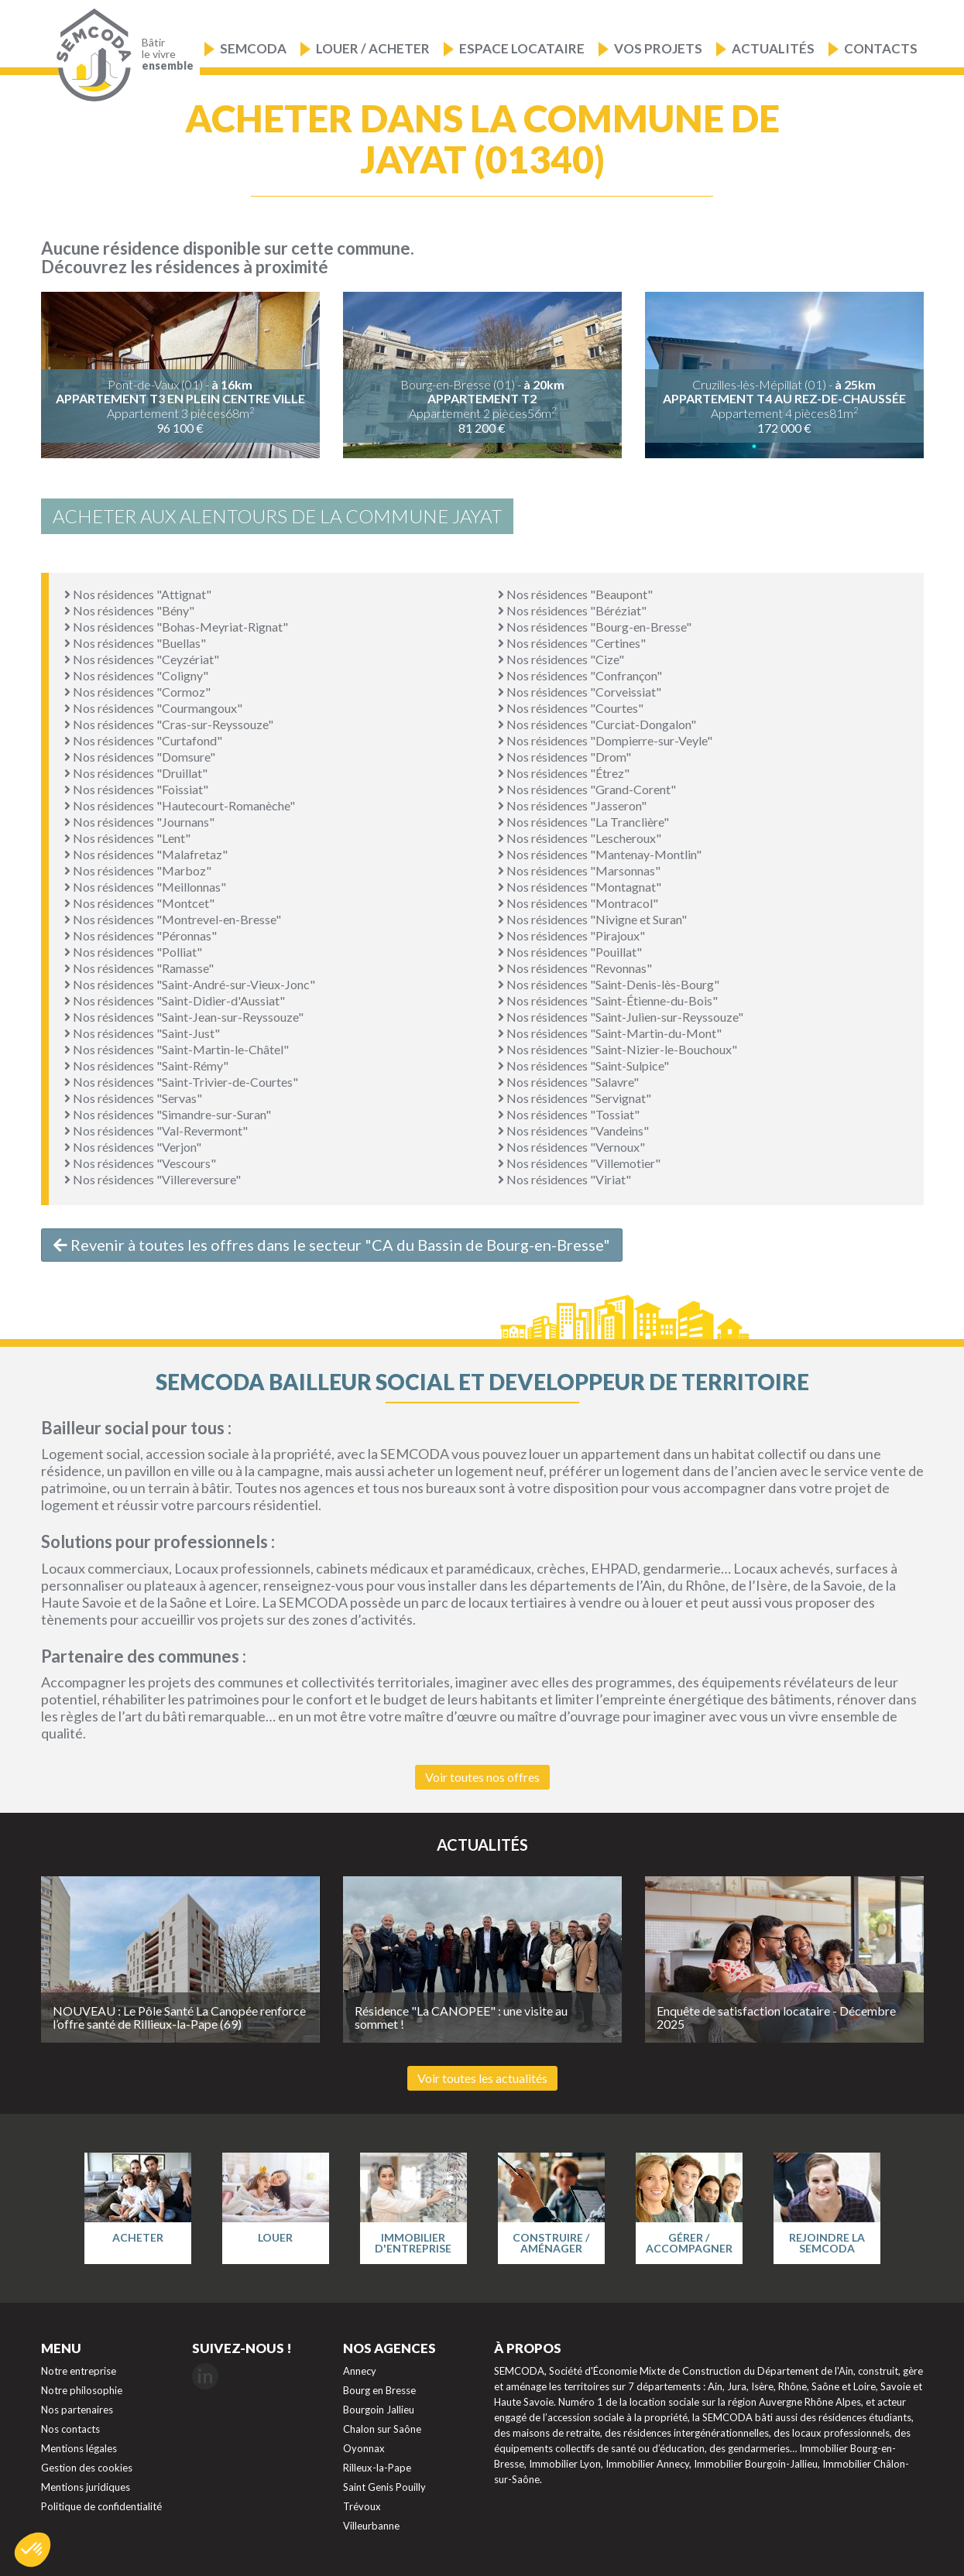 The image size is (964, 2576). I want to click on Nos résidences "Druillat", so click(136, 773).